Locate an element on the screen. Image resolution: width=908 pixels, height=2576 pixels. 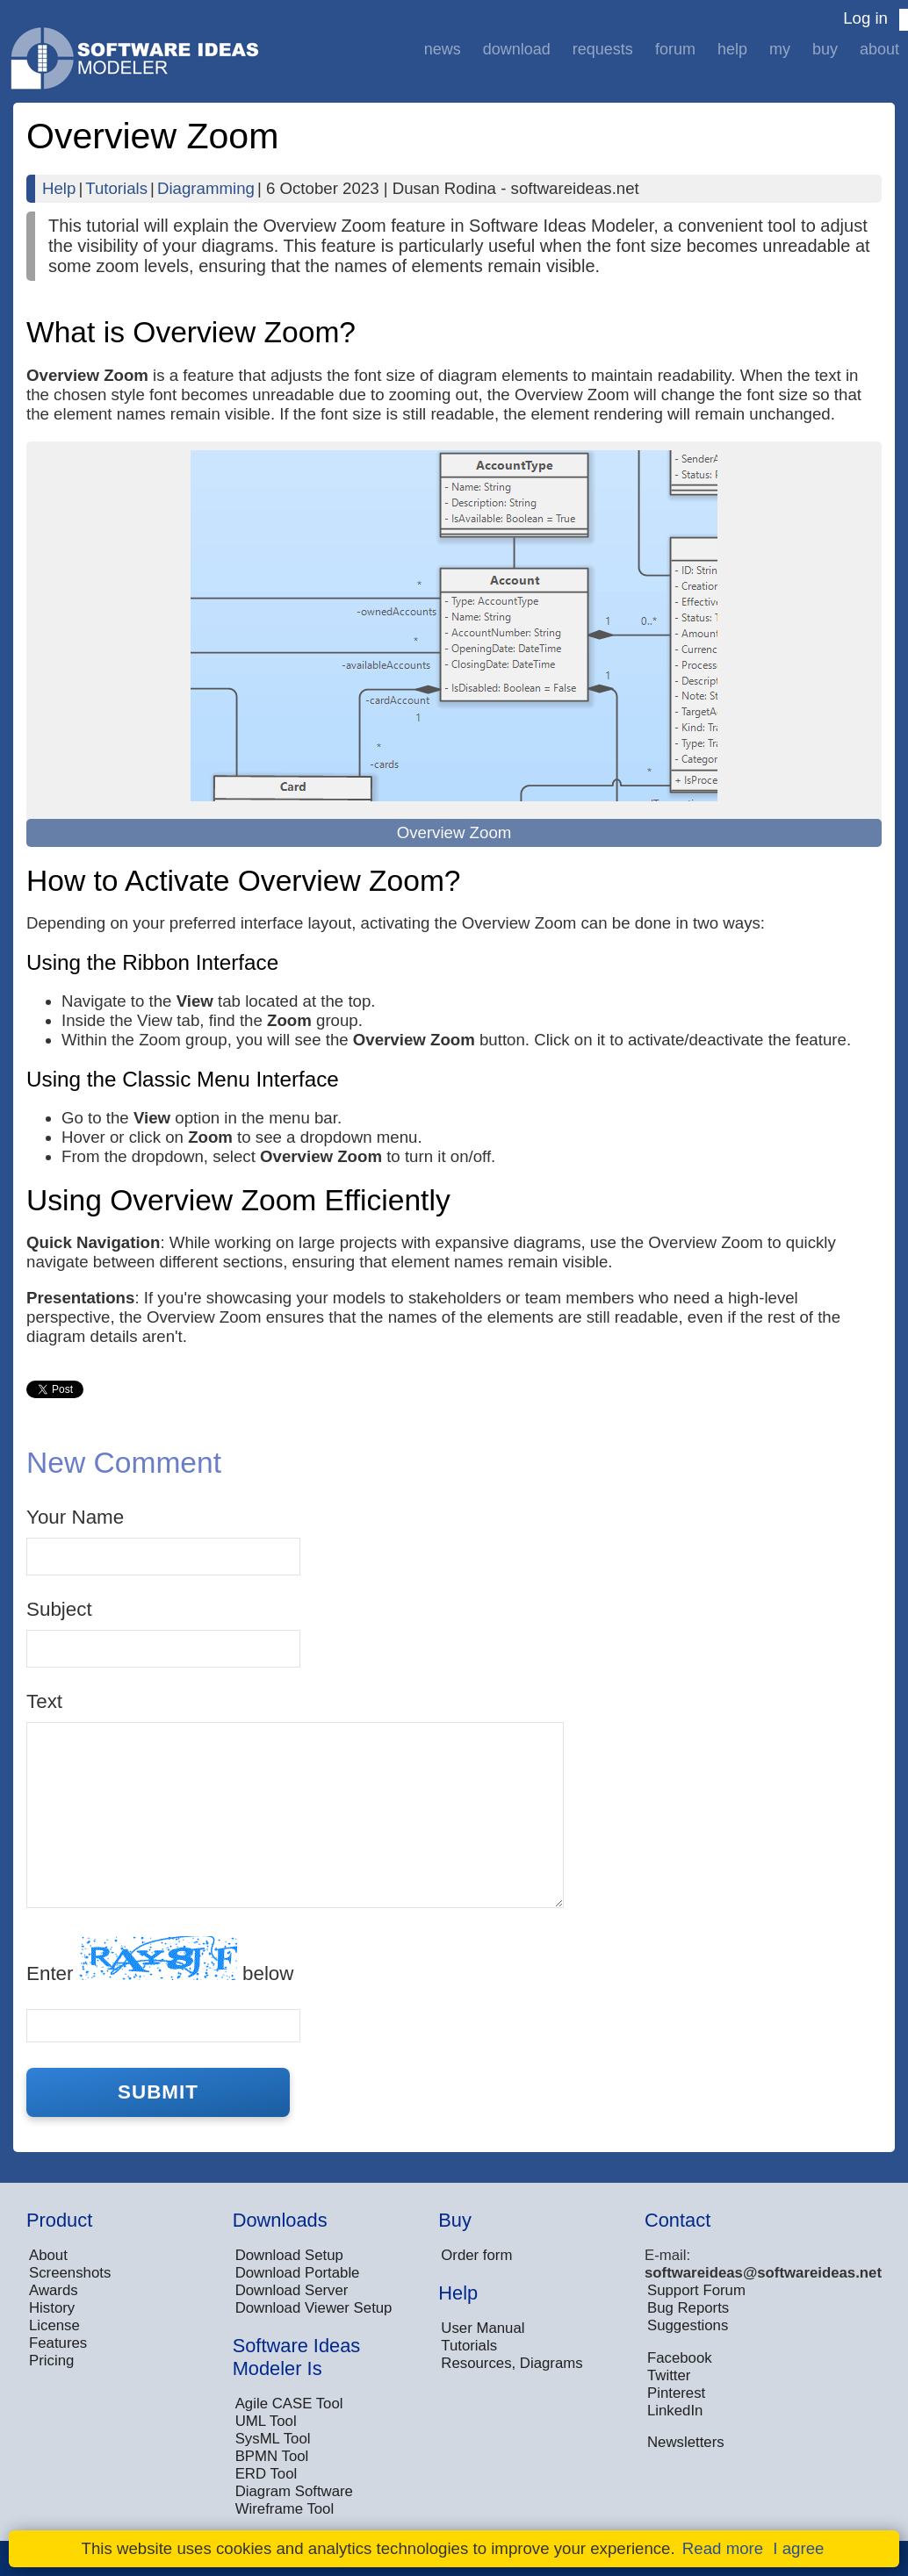
Log in is located at coordinates (865, 18).